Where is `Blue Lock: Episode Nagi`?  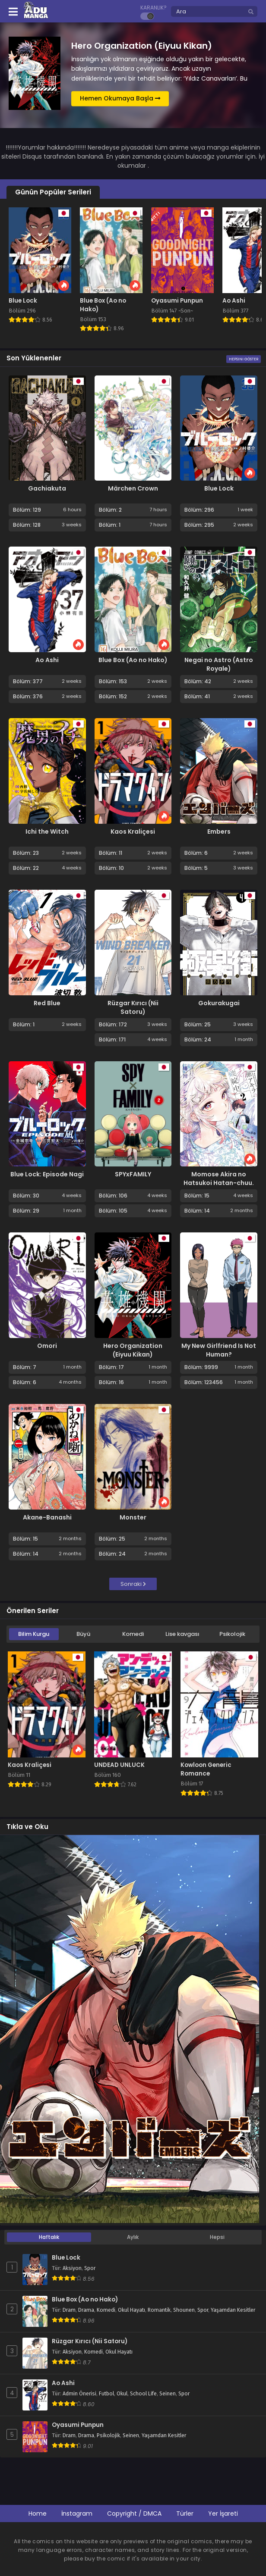 Blue Lock: Episode Nagi is located at coordinates (47, 1174).